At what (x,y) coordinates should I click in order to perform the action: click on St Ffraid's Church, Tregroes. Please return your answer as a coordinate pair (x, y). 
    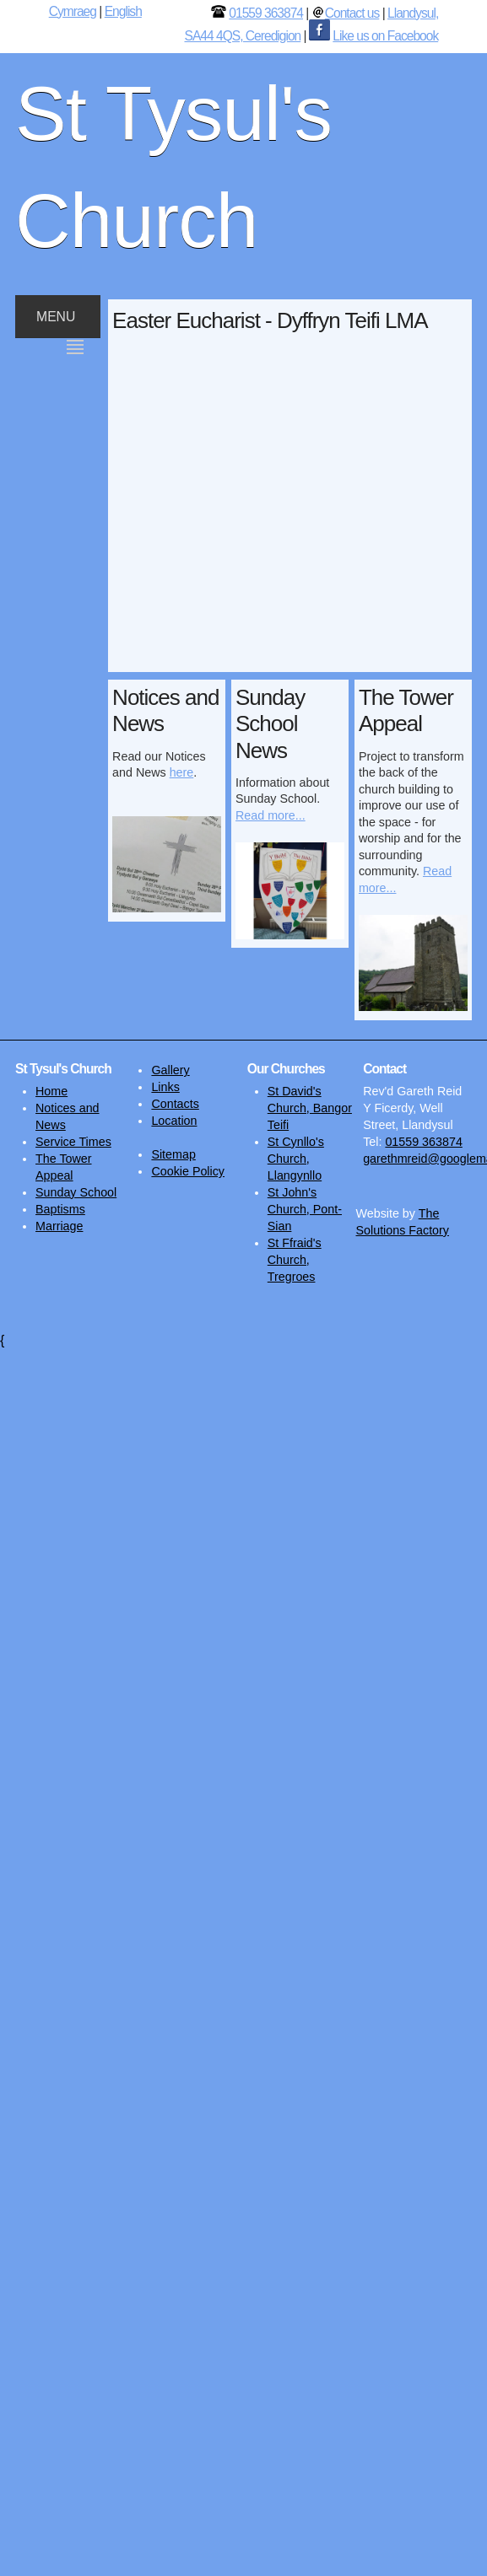
    Looking at the image, I should click on (295, 1259).